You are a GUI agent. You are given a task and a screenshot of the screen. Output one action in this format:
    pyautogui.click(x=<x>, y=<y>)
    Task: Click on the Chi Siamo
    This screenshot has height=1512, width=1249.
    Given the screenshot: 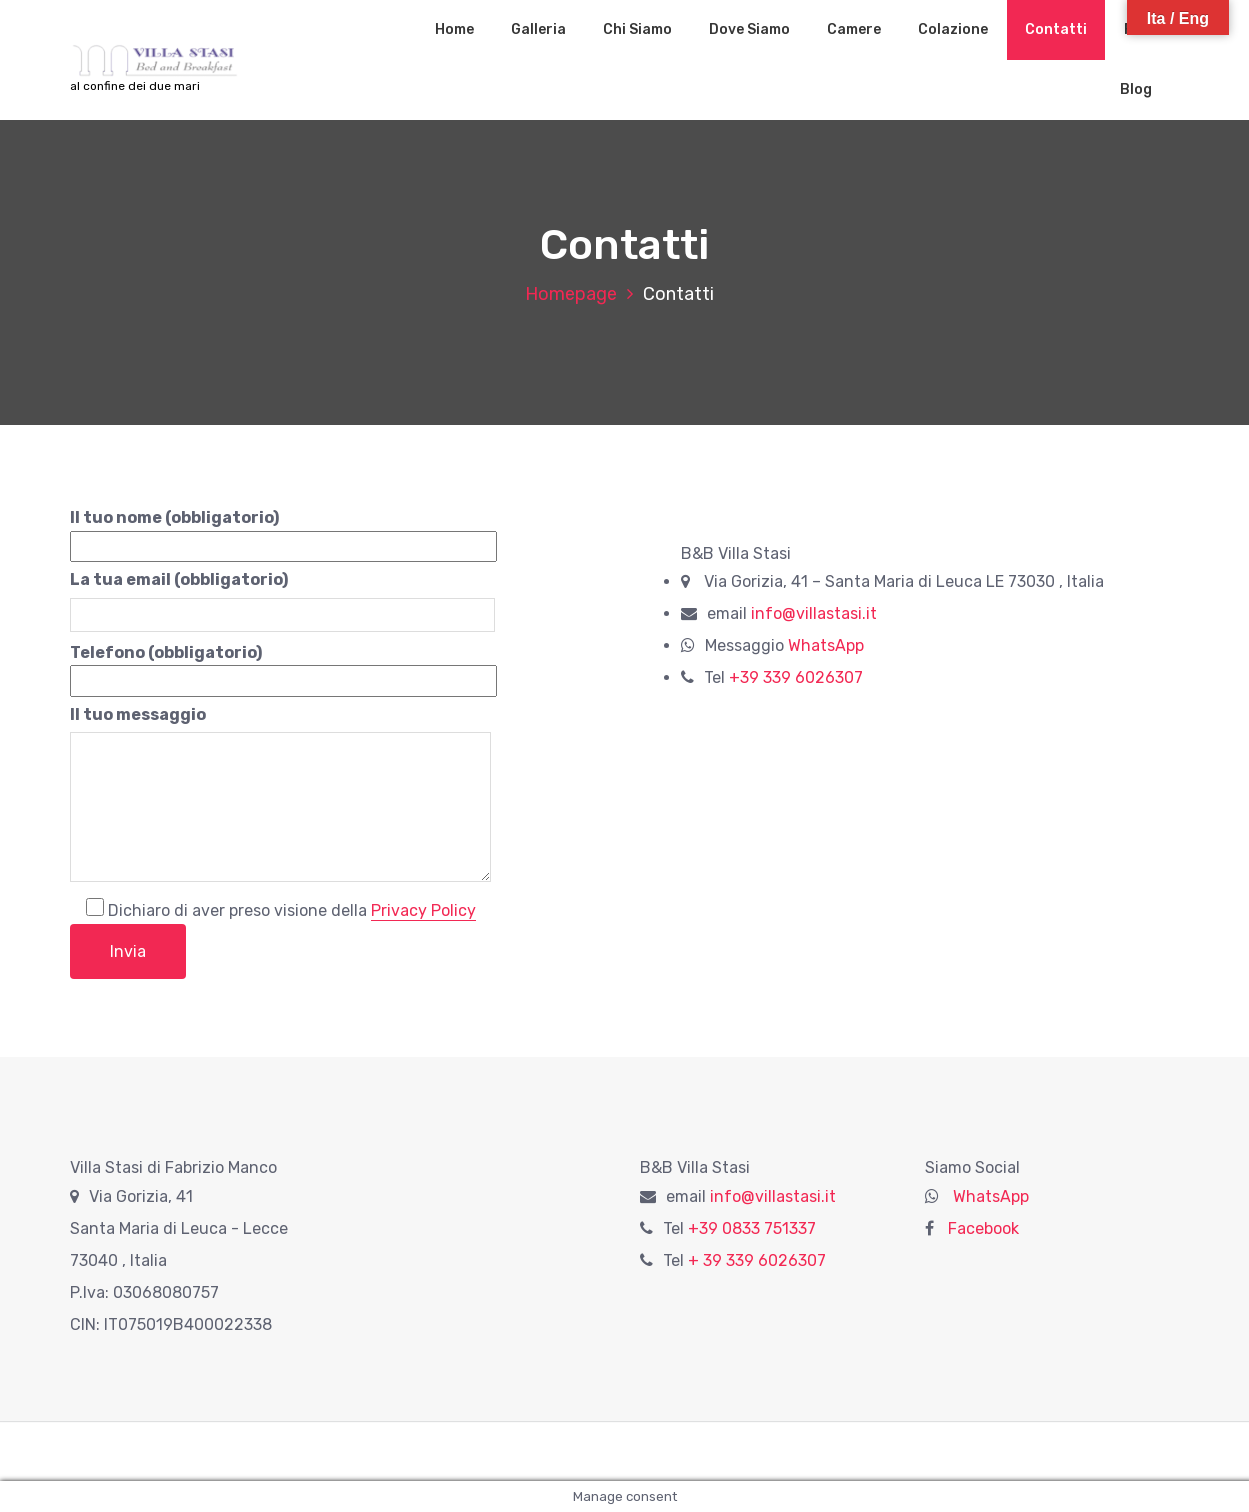 What is the action you would take?
    pyautogui.click(x=637, y=29)
    